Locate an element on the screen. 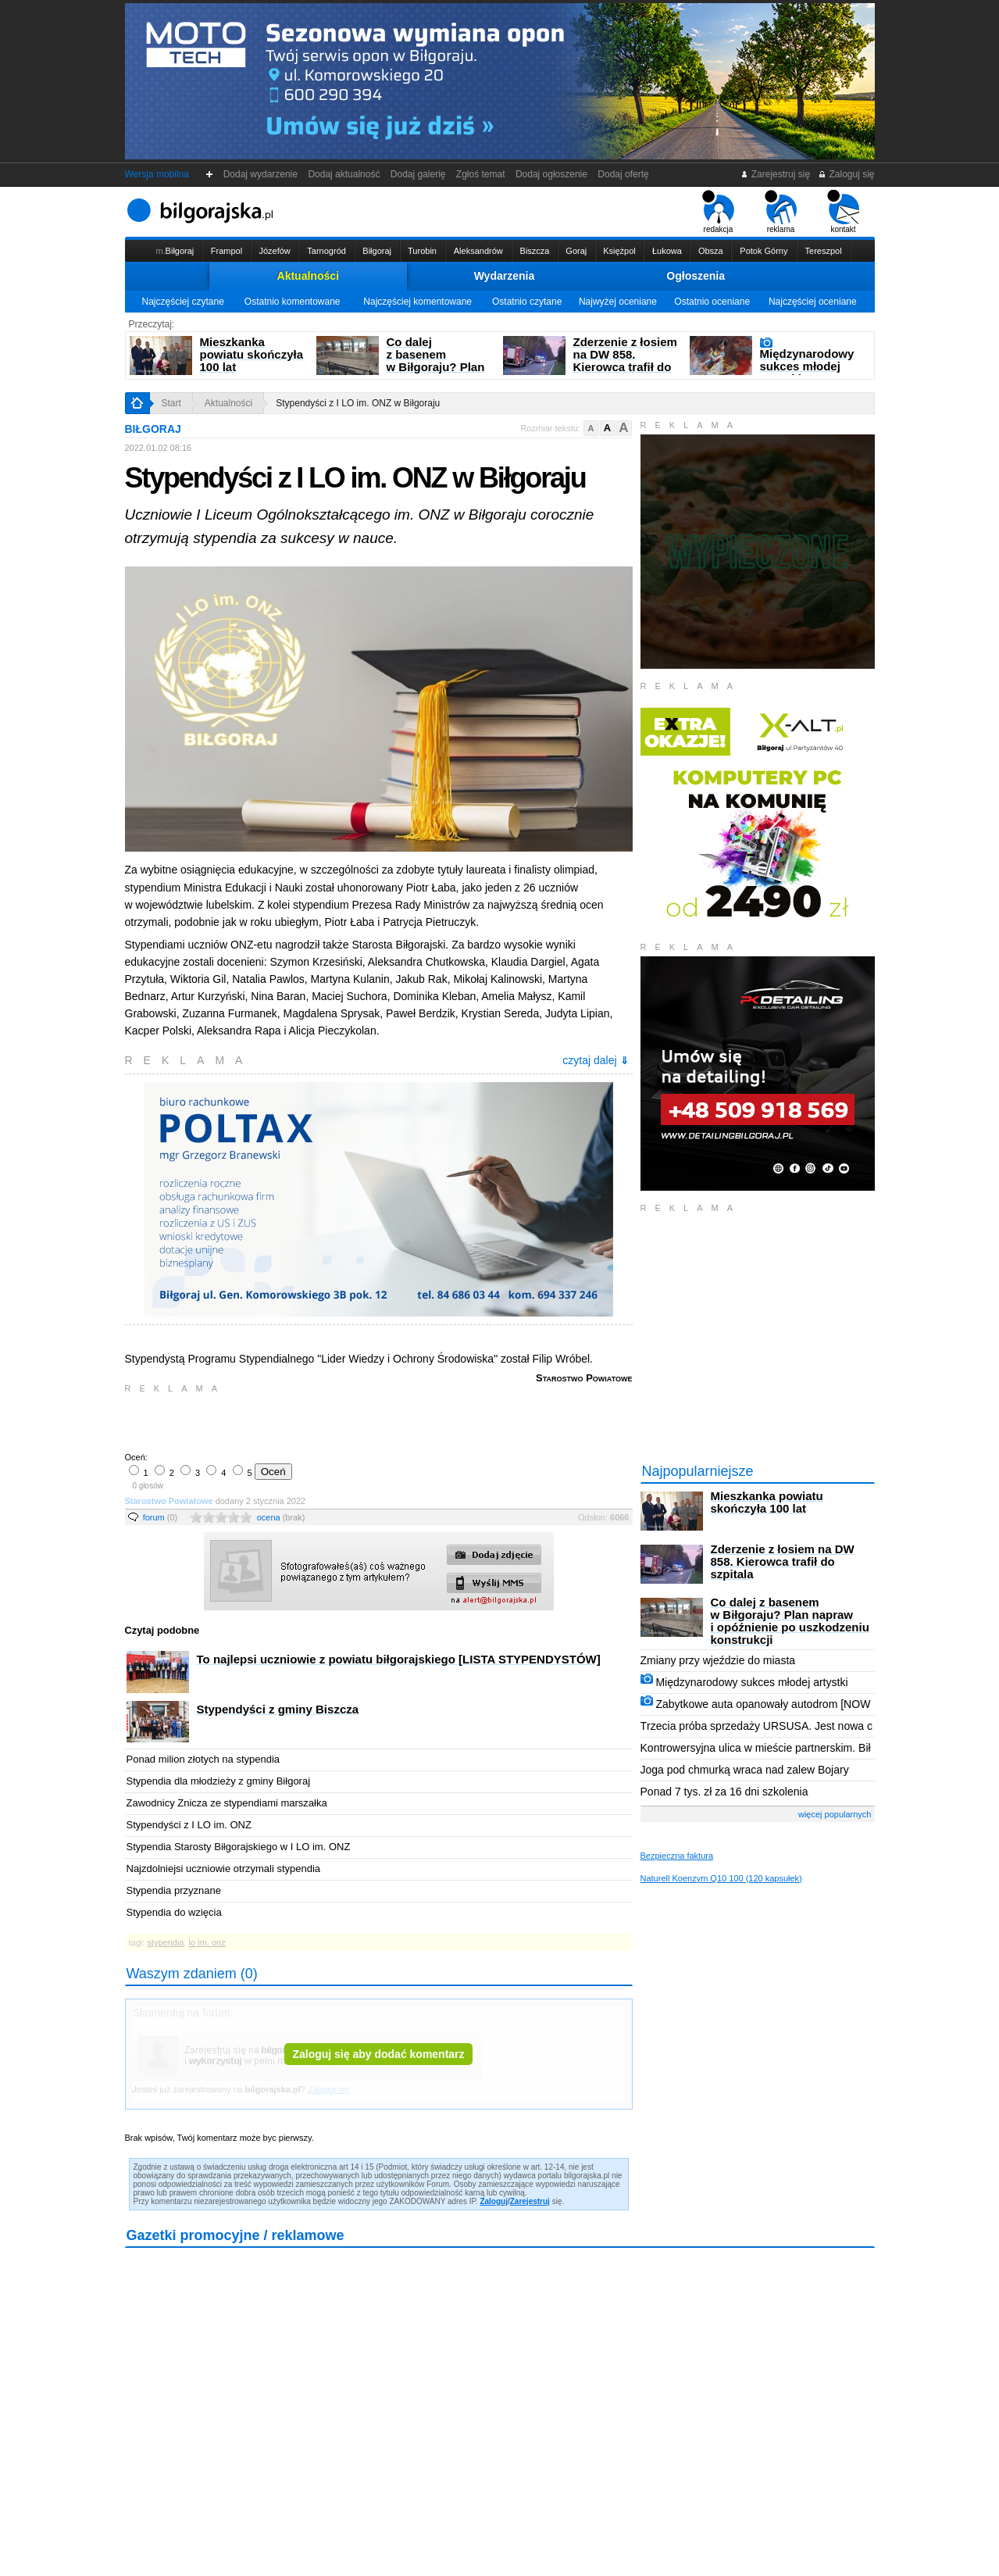  redakcja is located at coordinates (718, 212).